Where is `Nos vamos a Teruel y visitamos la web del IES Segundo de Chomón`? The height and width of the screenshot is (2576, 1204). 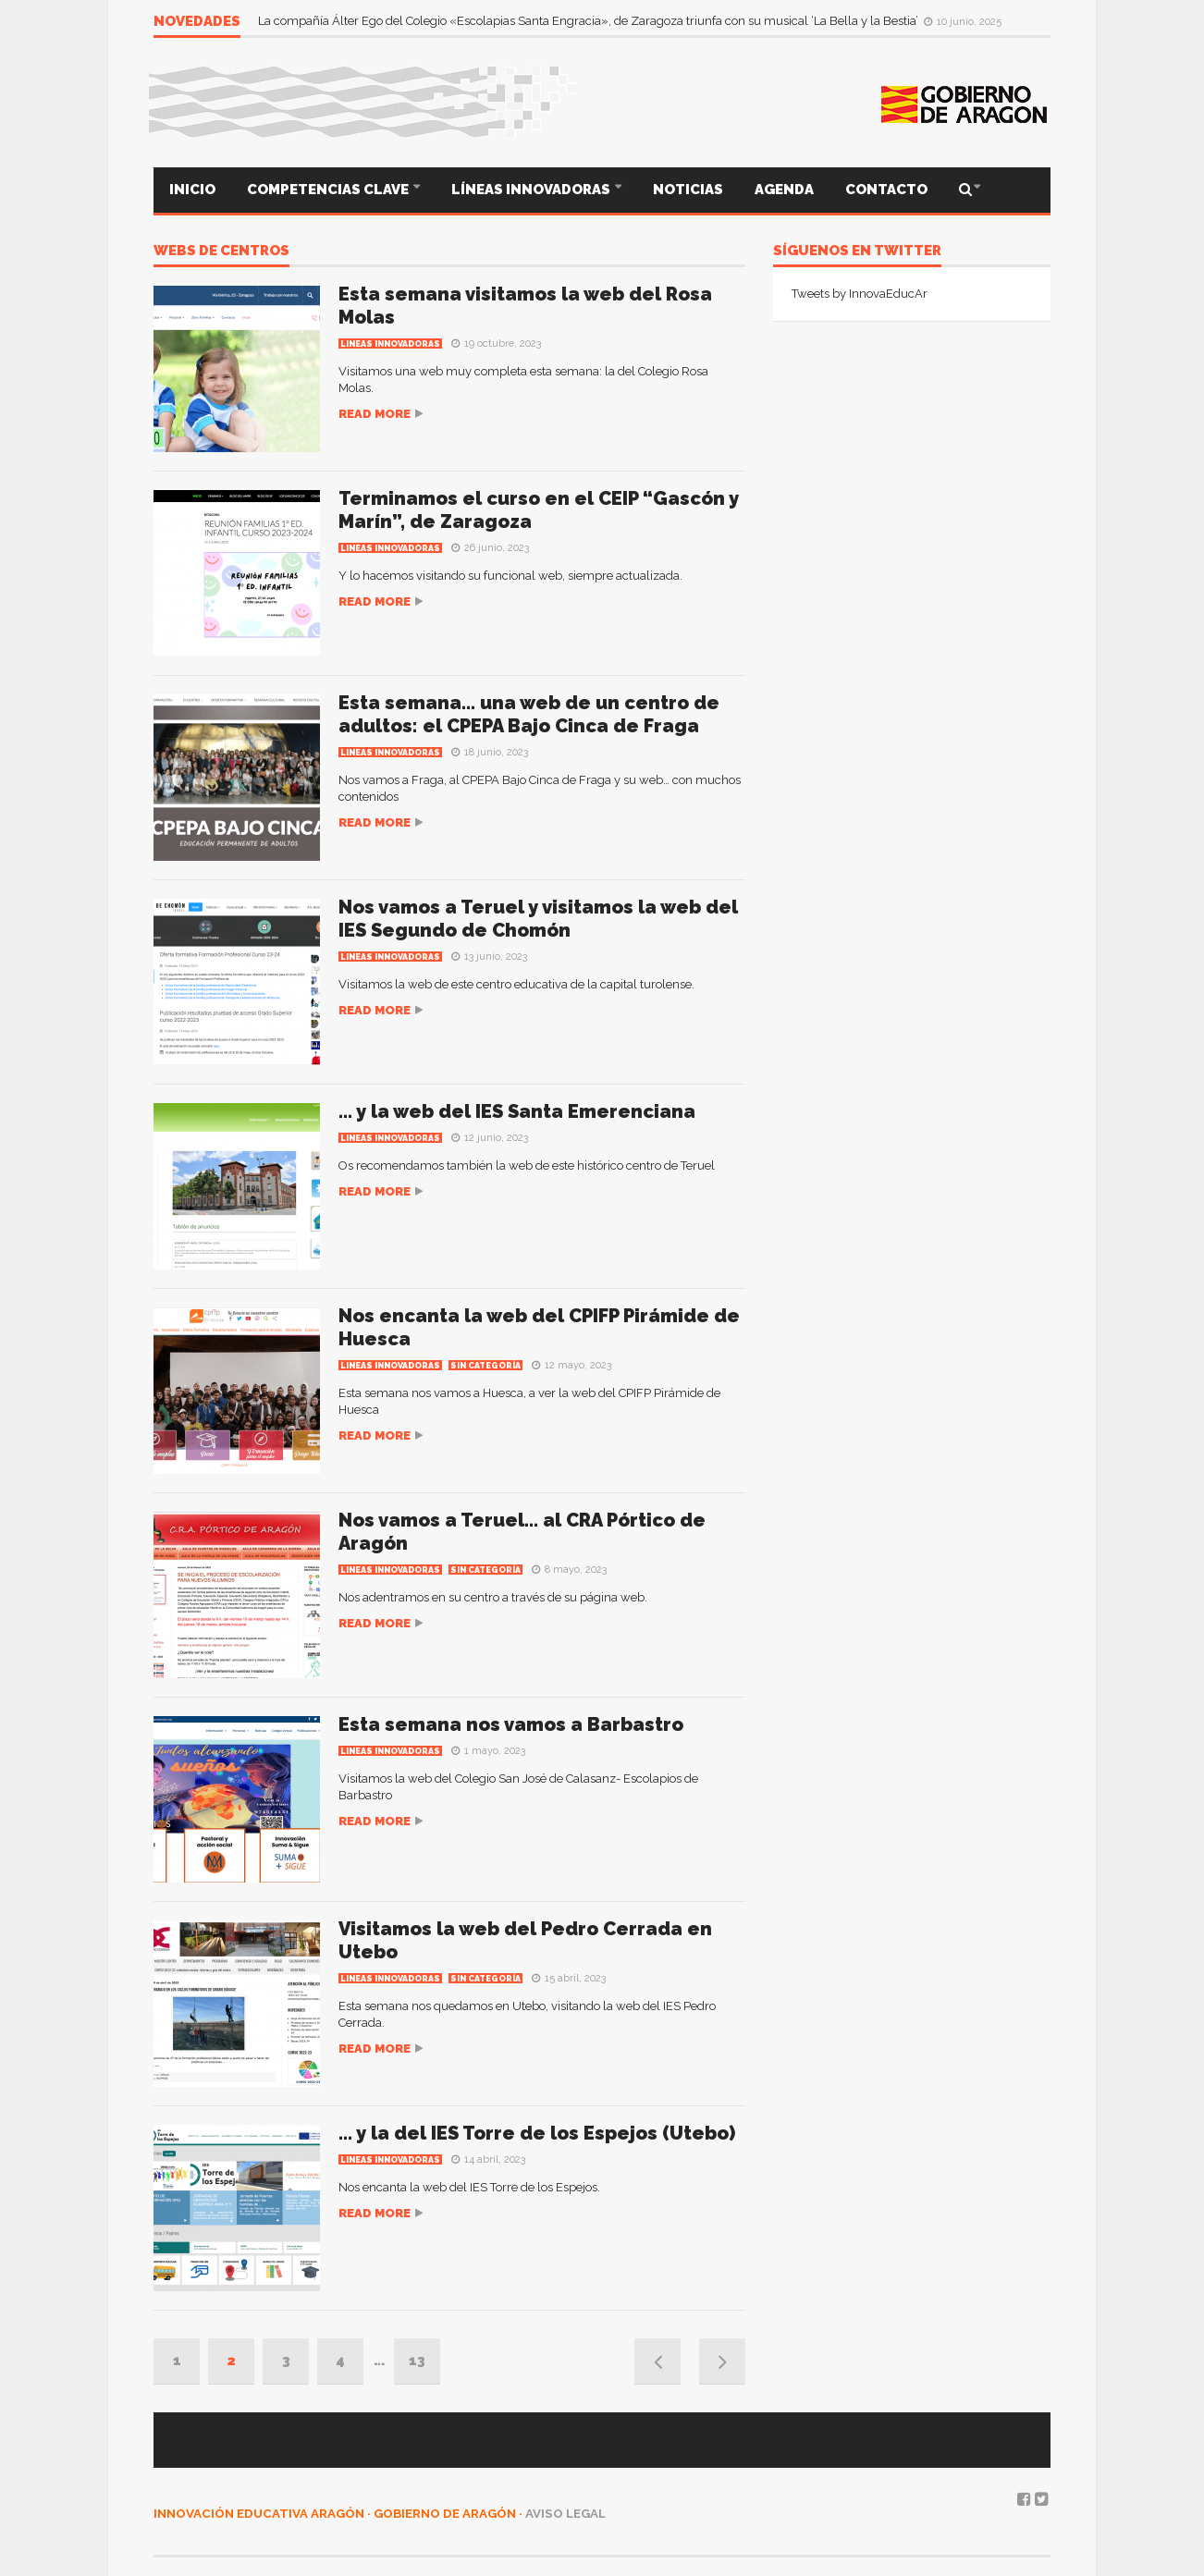
Nos vamos a Teruel y visitamos la web del IES Segundo de Chomón is located at coordinates (538, 918).